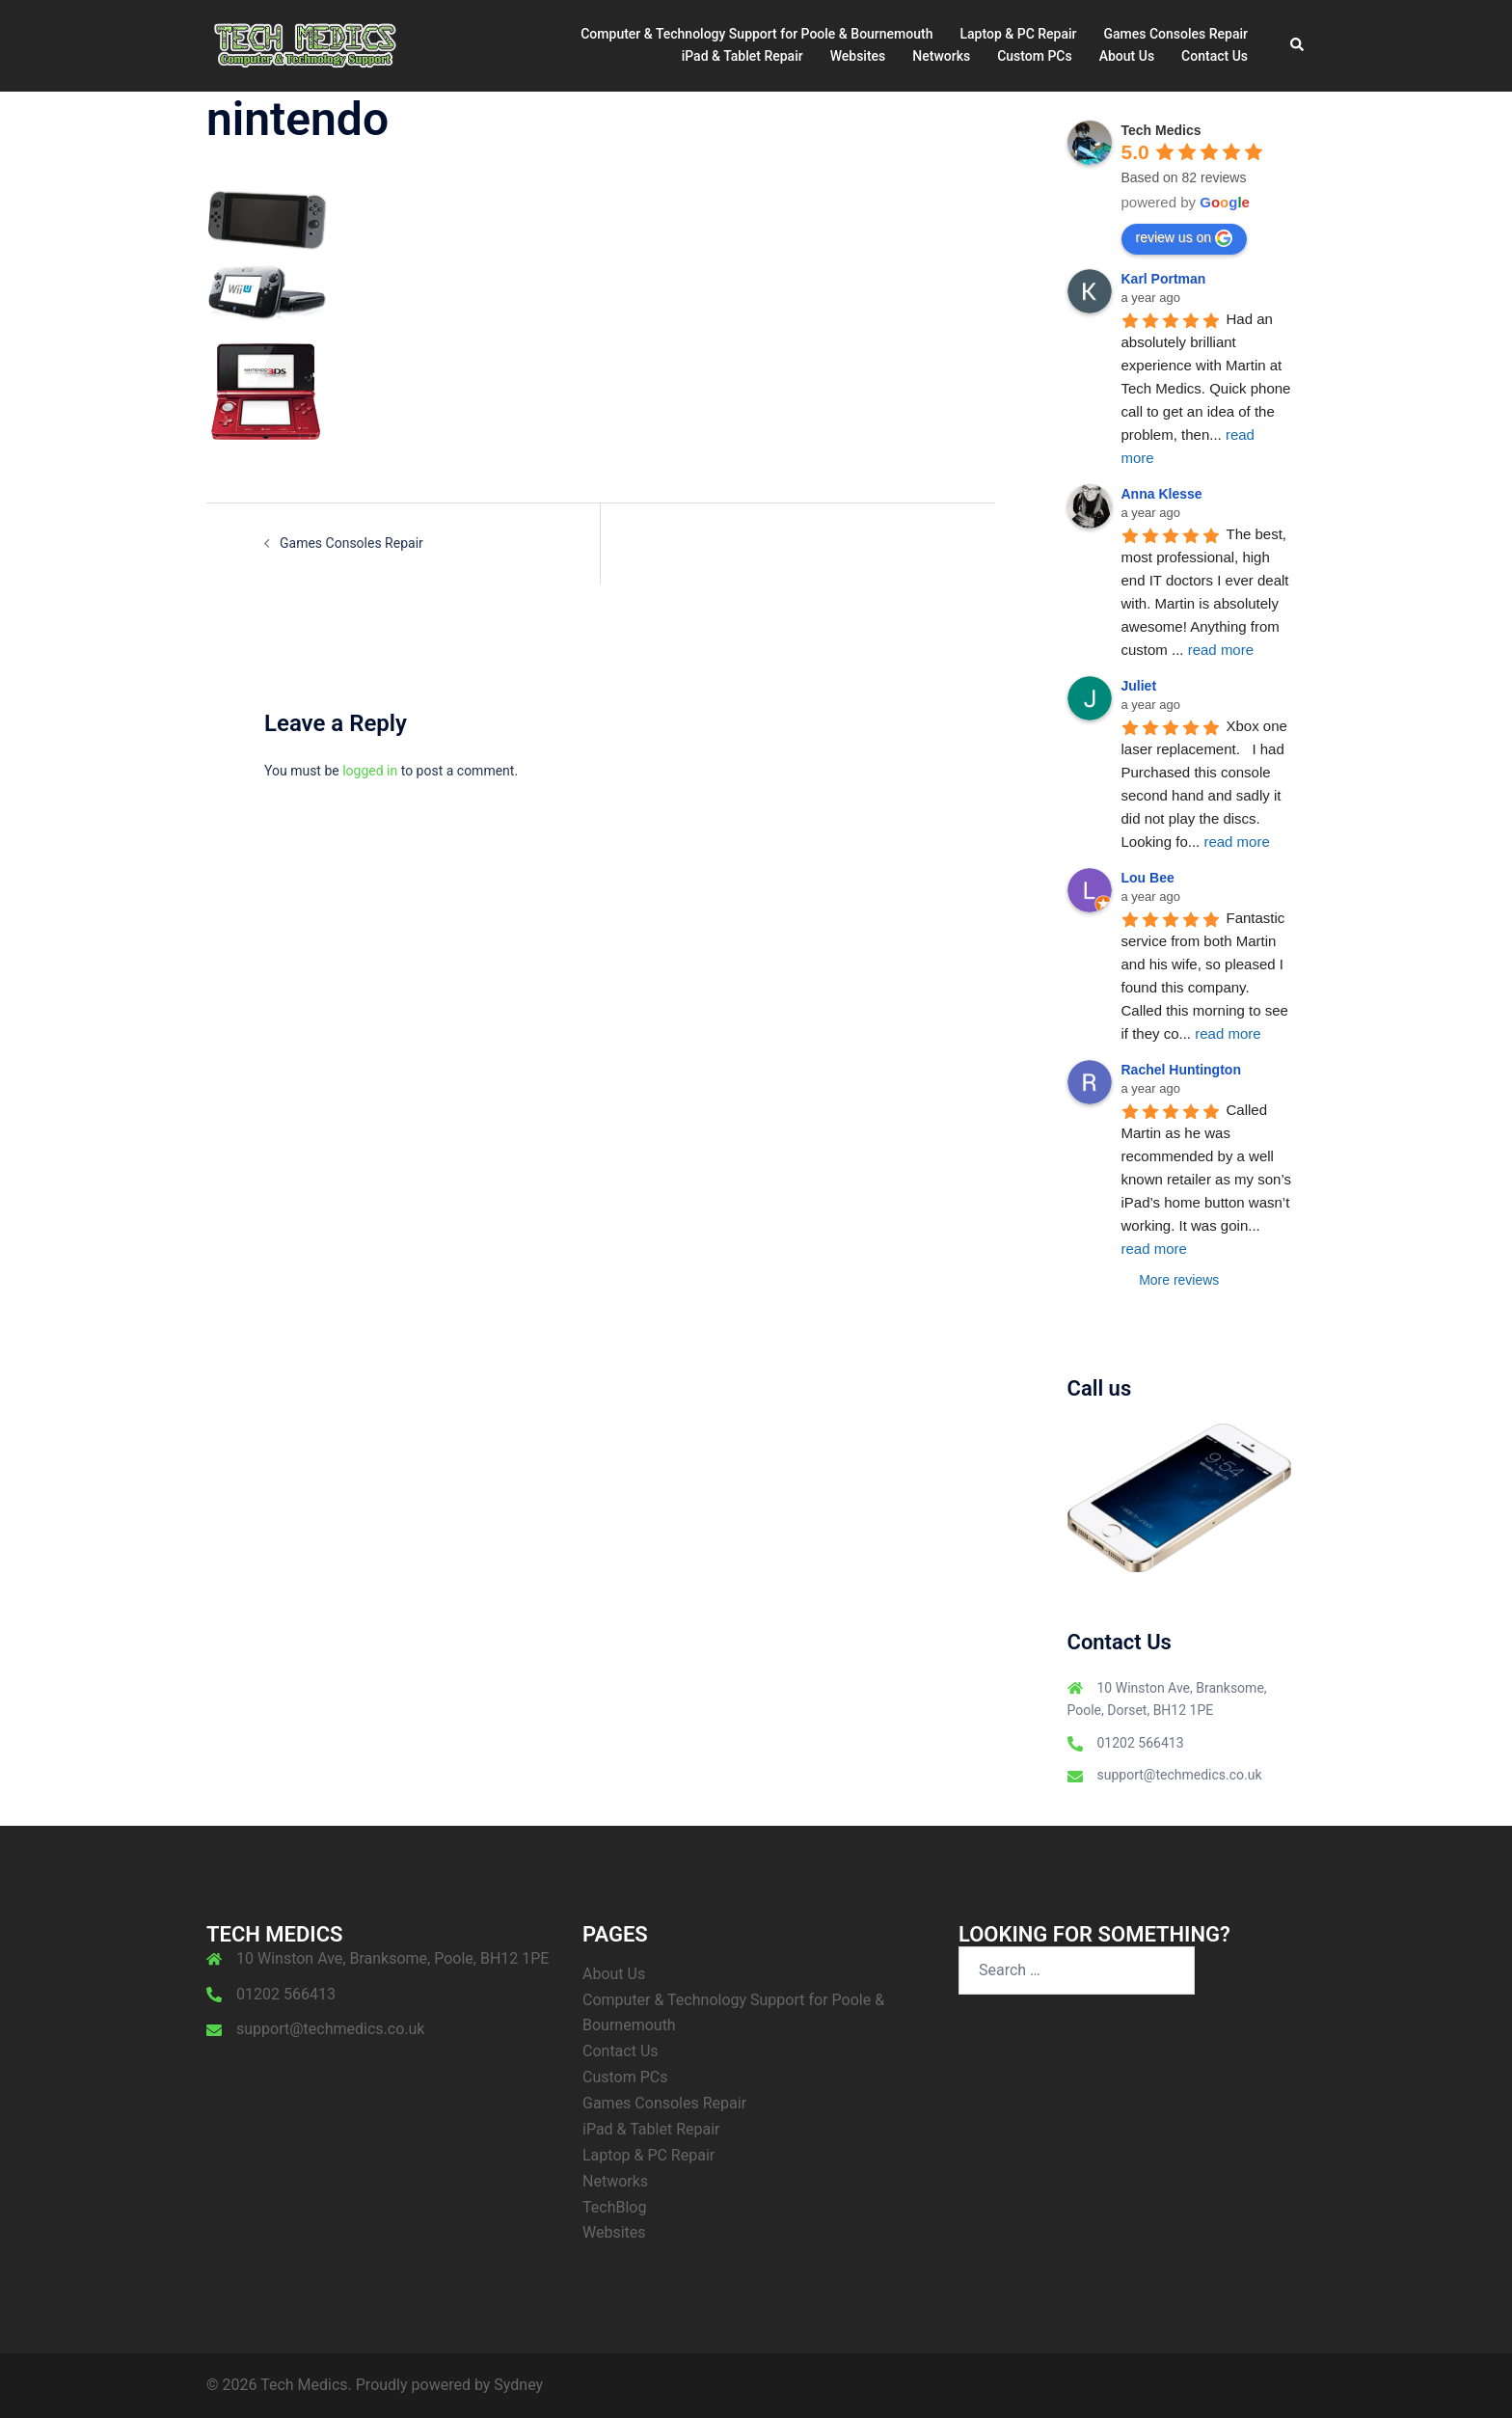 This screenshot has height=2418, width=1512. What do you see at coordinates (1163, 278) in the screenshot?
I see `Karl Portman` at bounding box center [1163, 278].